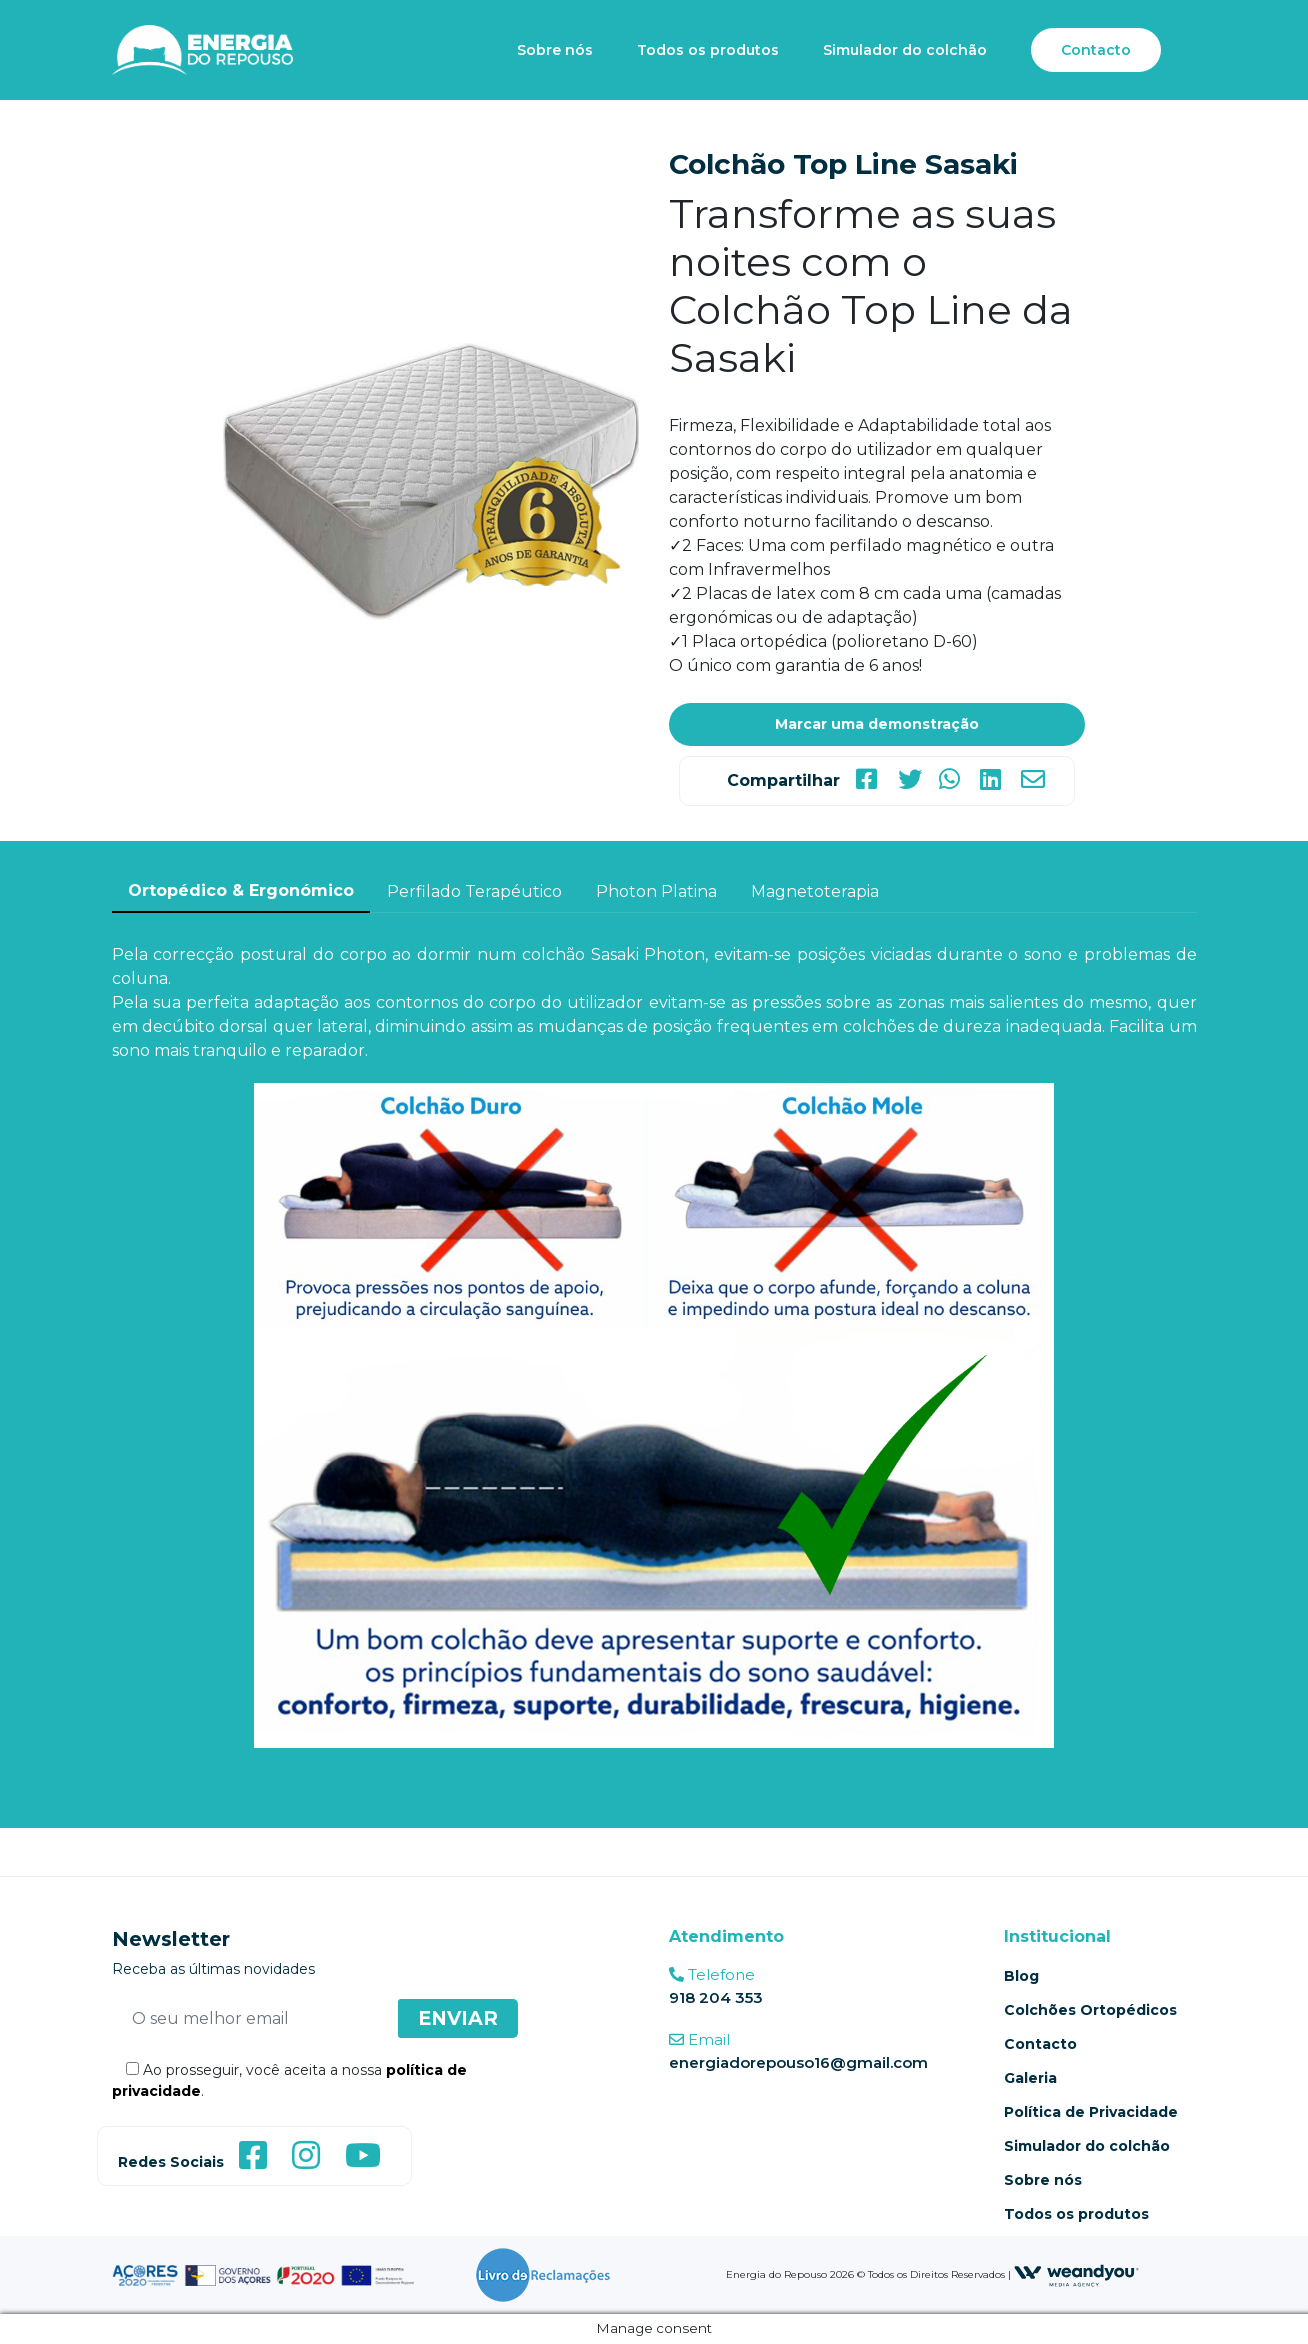 The height and width of the screenshot is (2344, 1308). I want to click on Todos os produtos, so click(708, 50).